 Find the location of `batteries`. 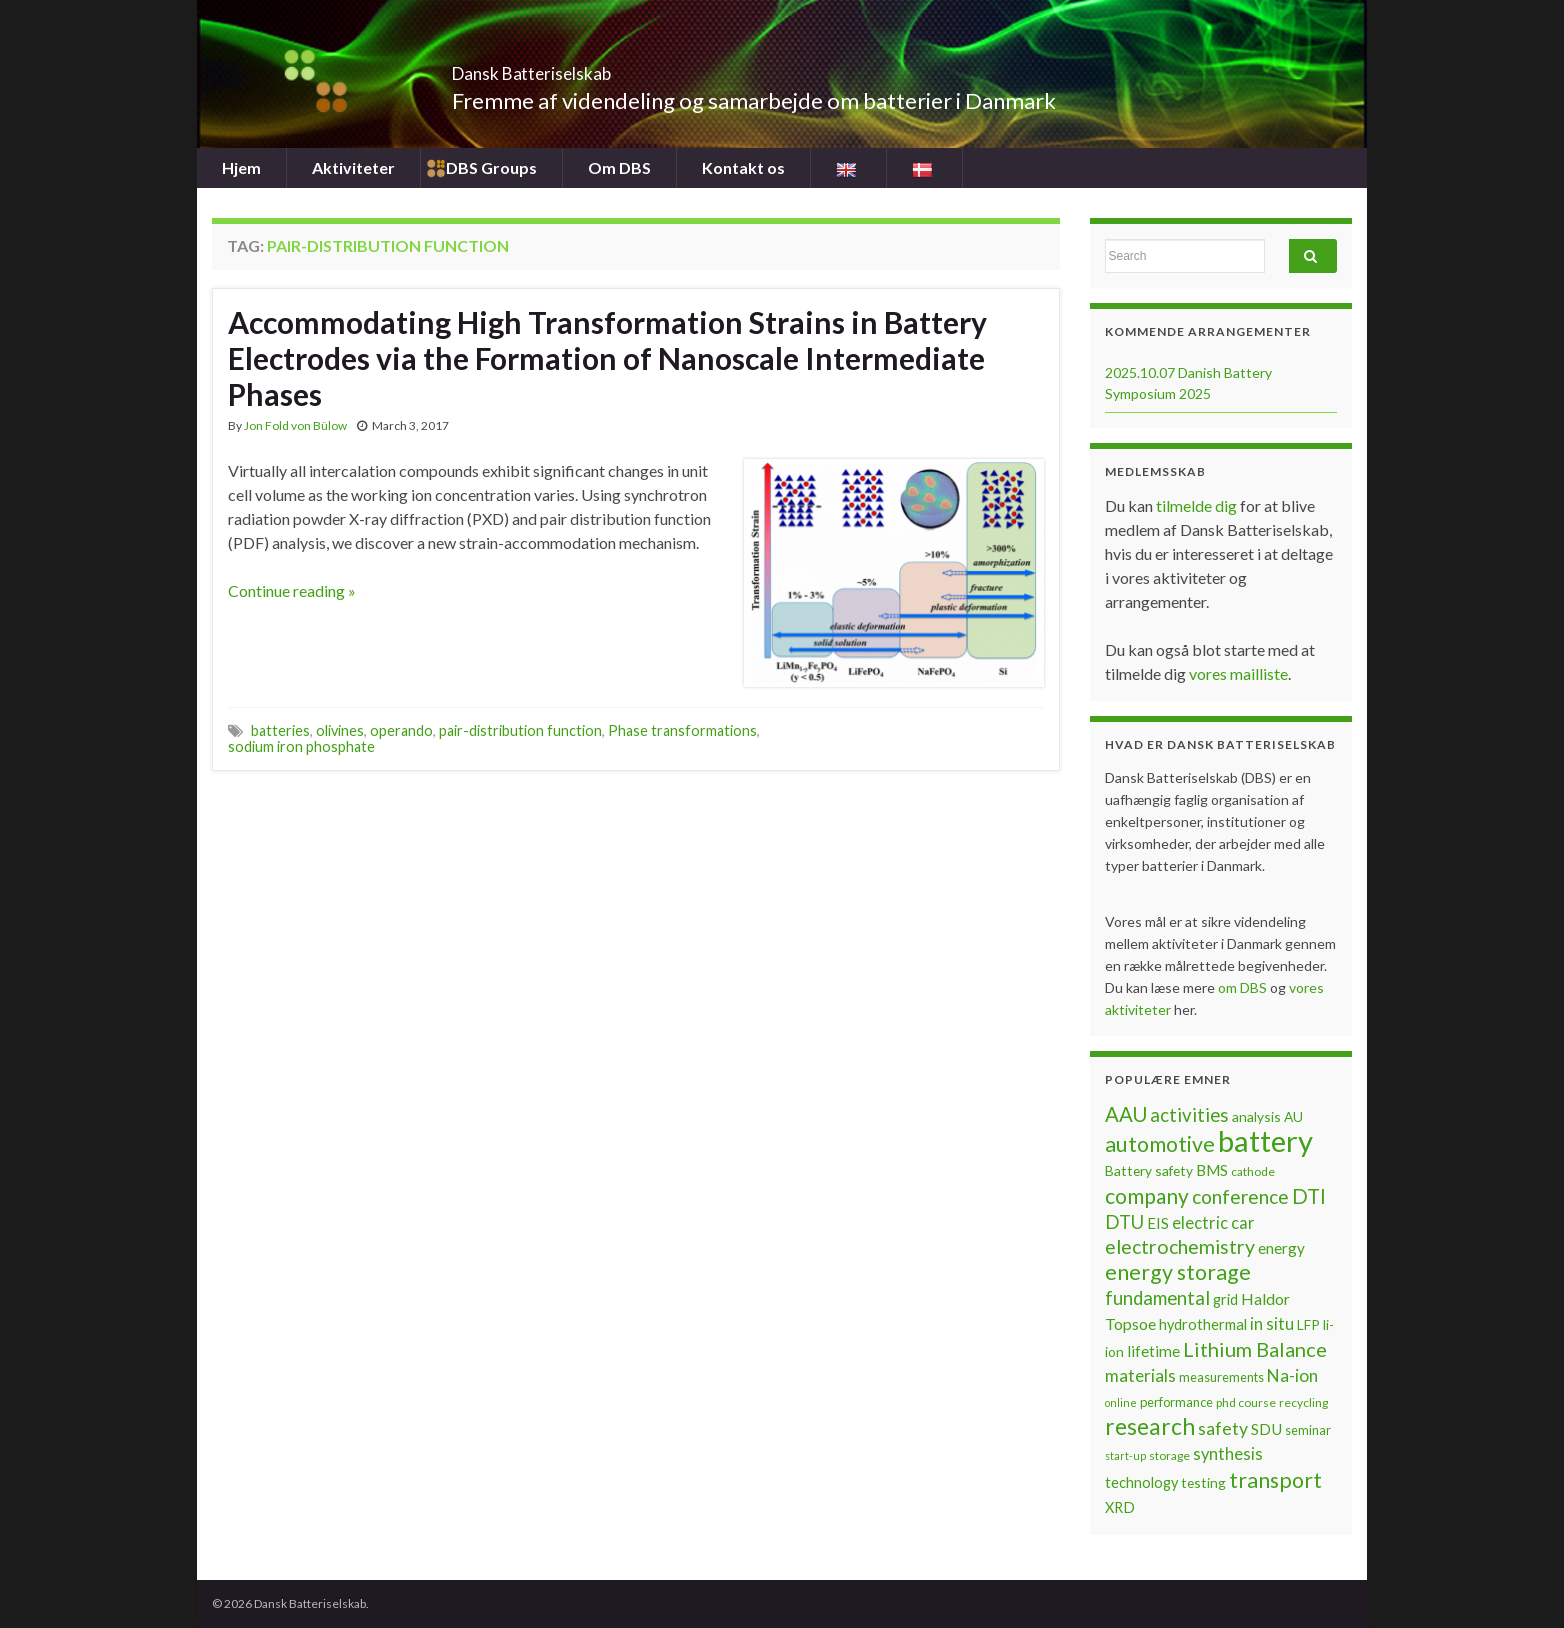

batteries is located at coordinates (280, 730).